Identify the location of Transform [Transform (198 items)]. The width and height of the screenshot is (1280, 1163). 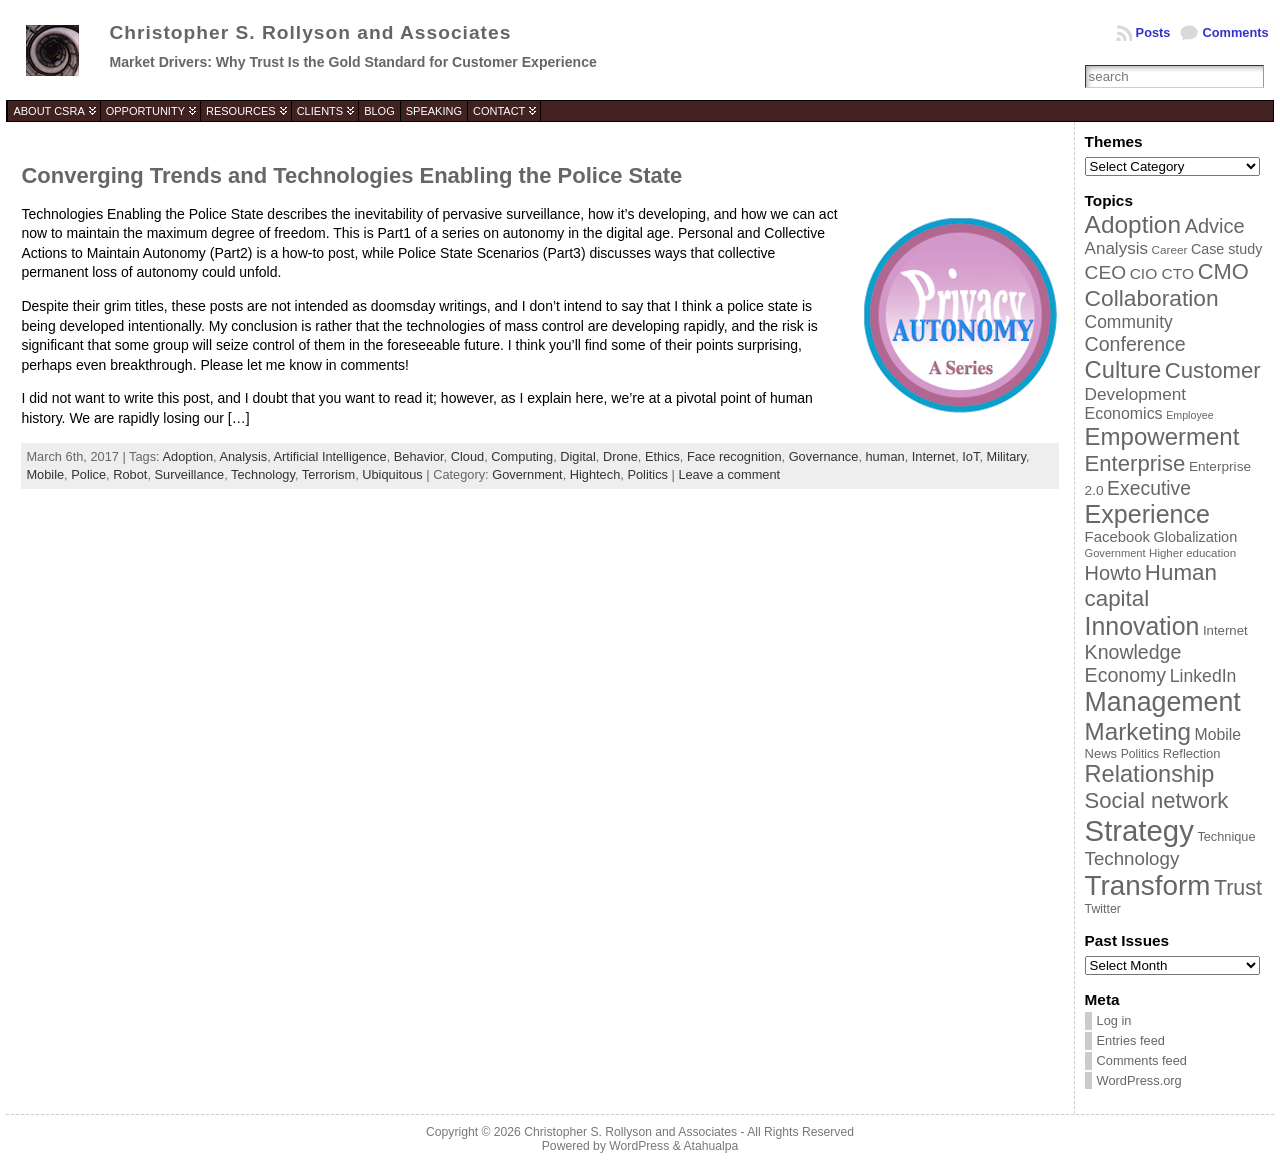
(1148, 885).